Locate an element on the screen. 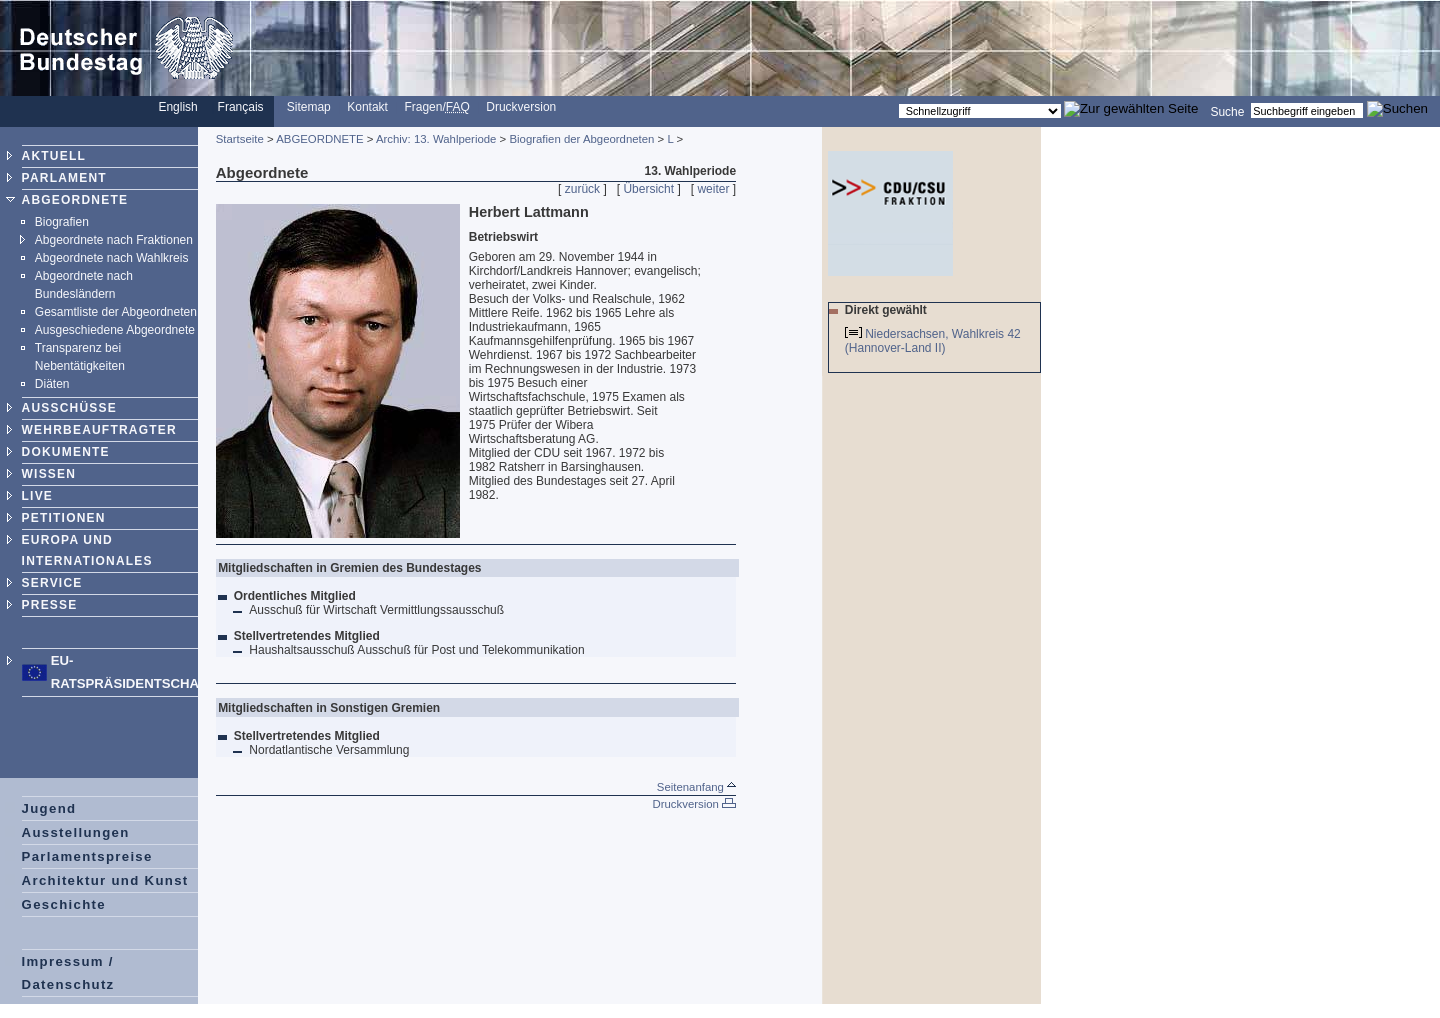  Parlamentspreise is located at coordinates (87, 856).